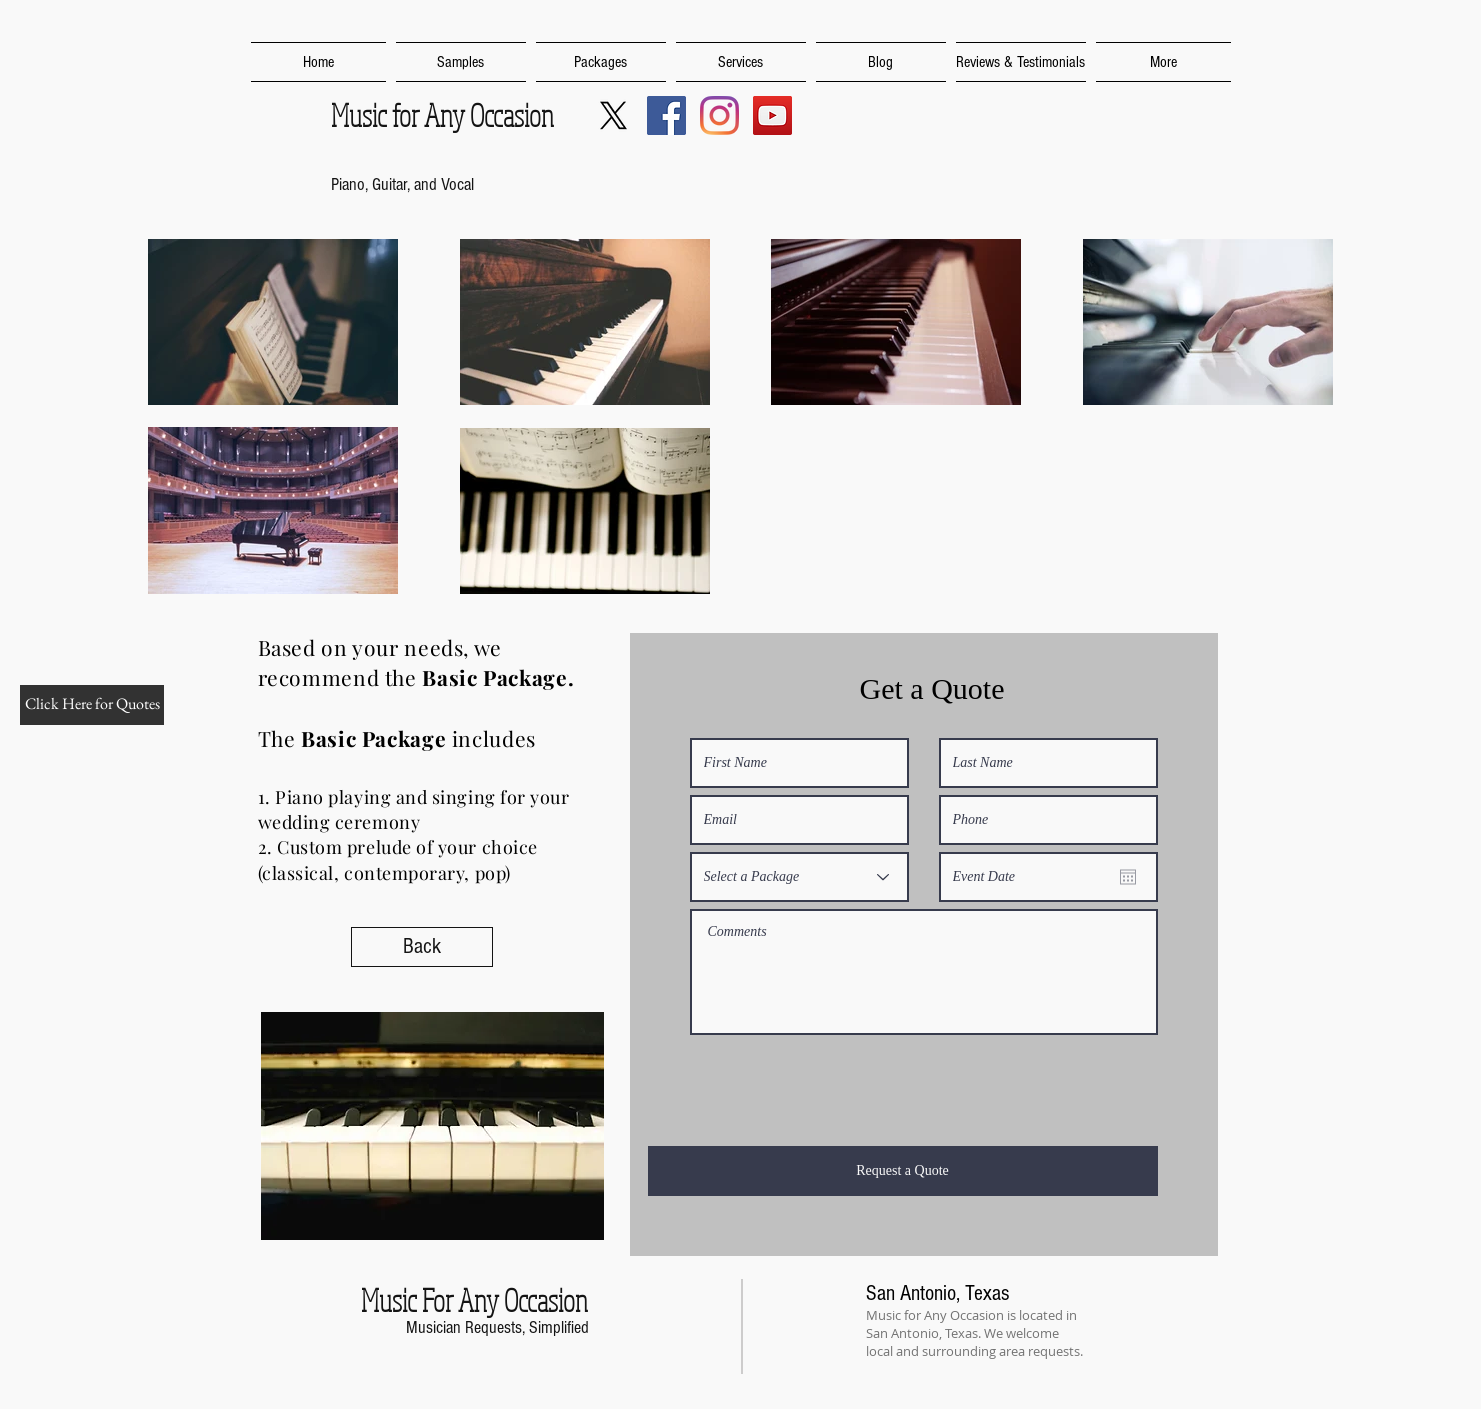 This screenshot has width=1481, height=1409. What do you see at coordinates (903, 1171) in the screenshot?
I see `[Request a Quote]` at bounding box center [903, 1171].